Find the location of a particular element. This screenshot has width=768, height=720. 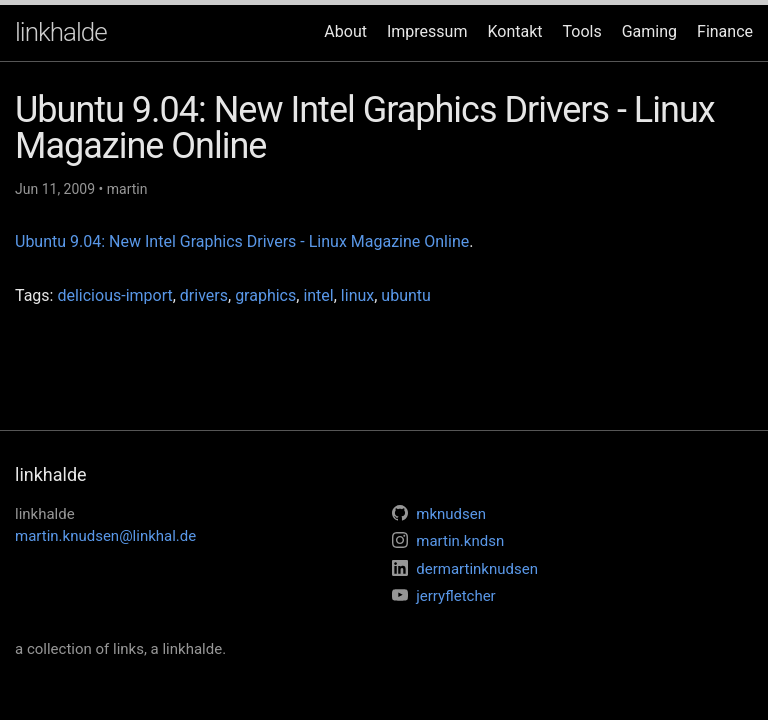

Impressum is located at coordinates (427, 31).